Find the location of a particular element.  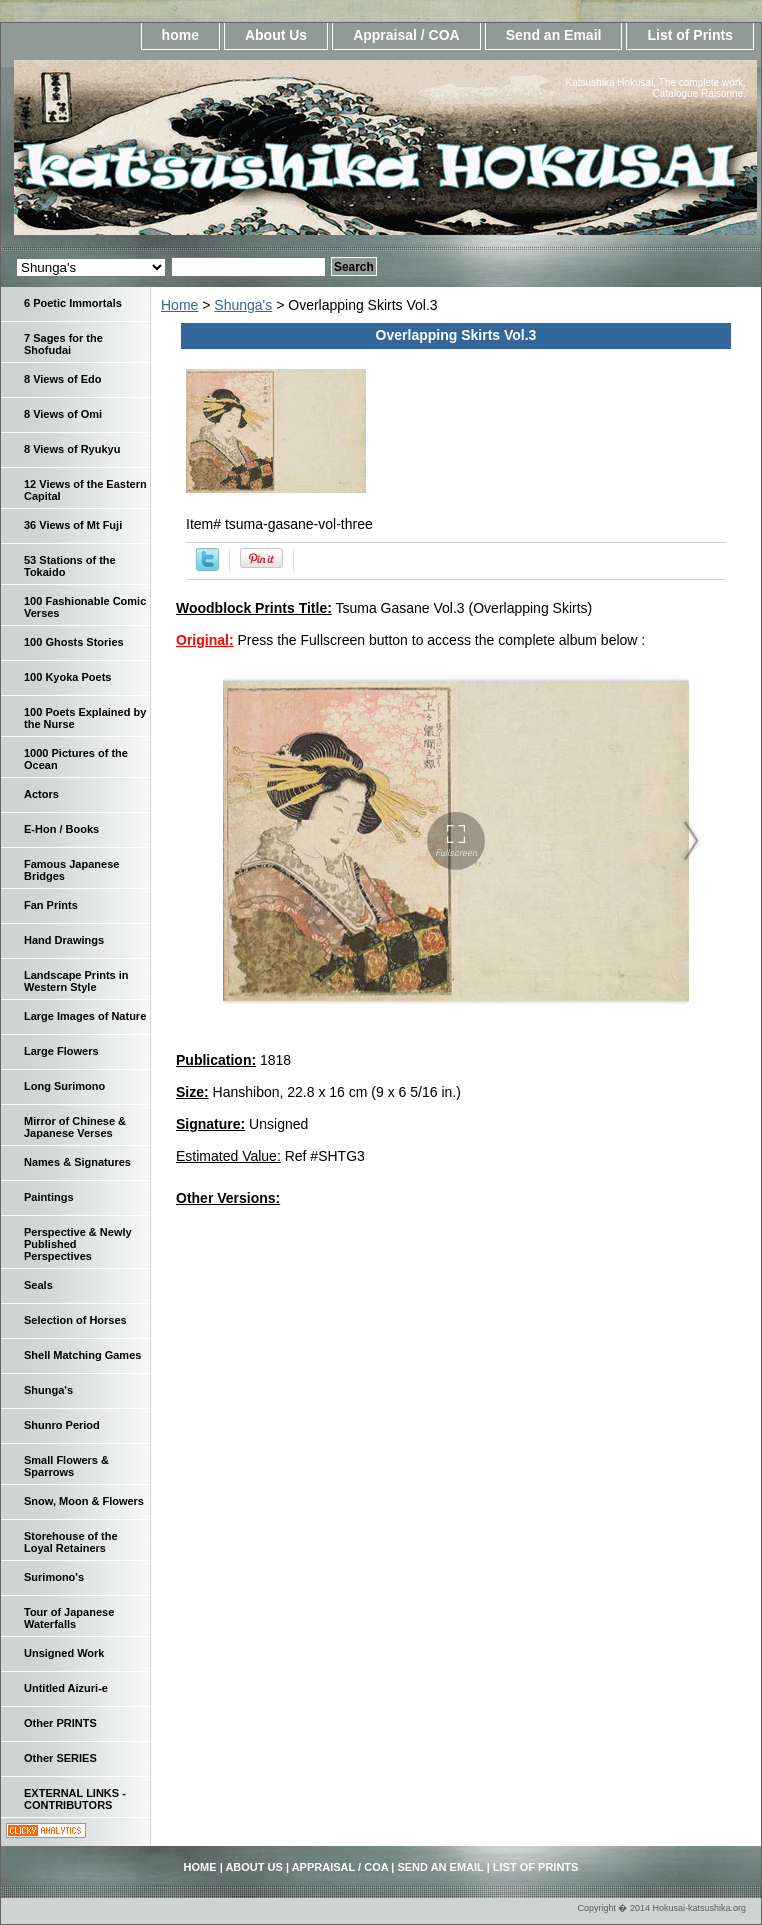

Seals is located at coordinates (38, 1285).